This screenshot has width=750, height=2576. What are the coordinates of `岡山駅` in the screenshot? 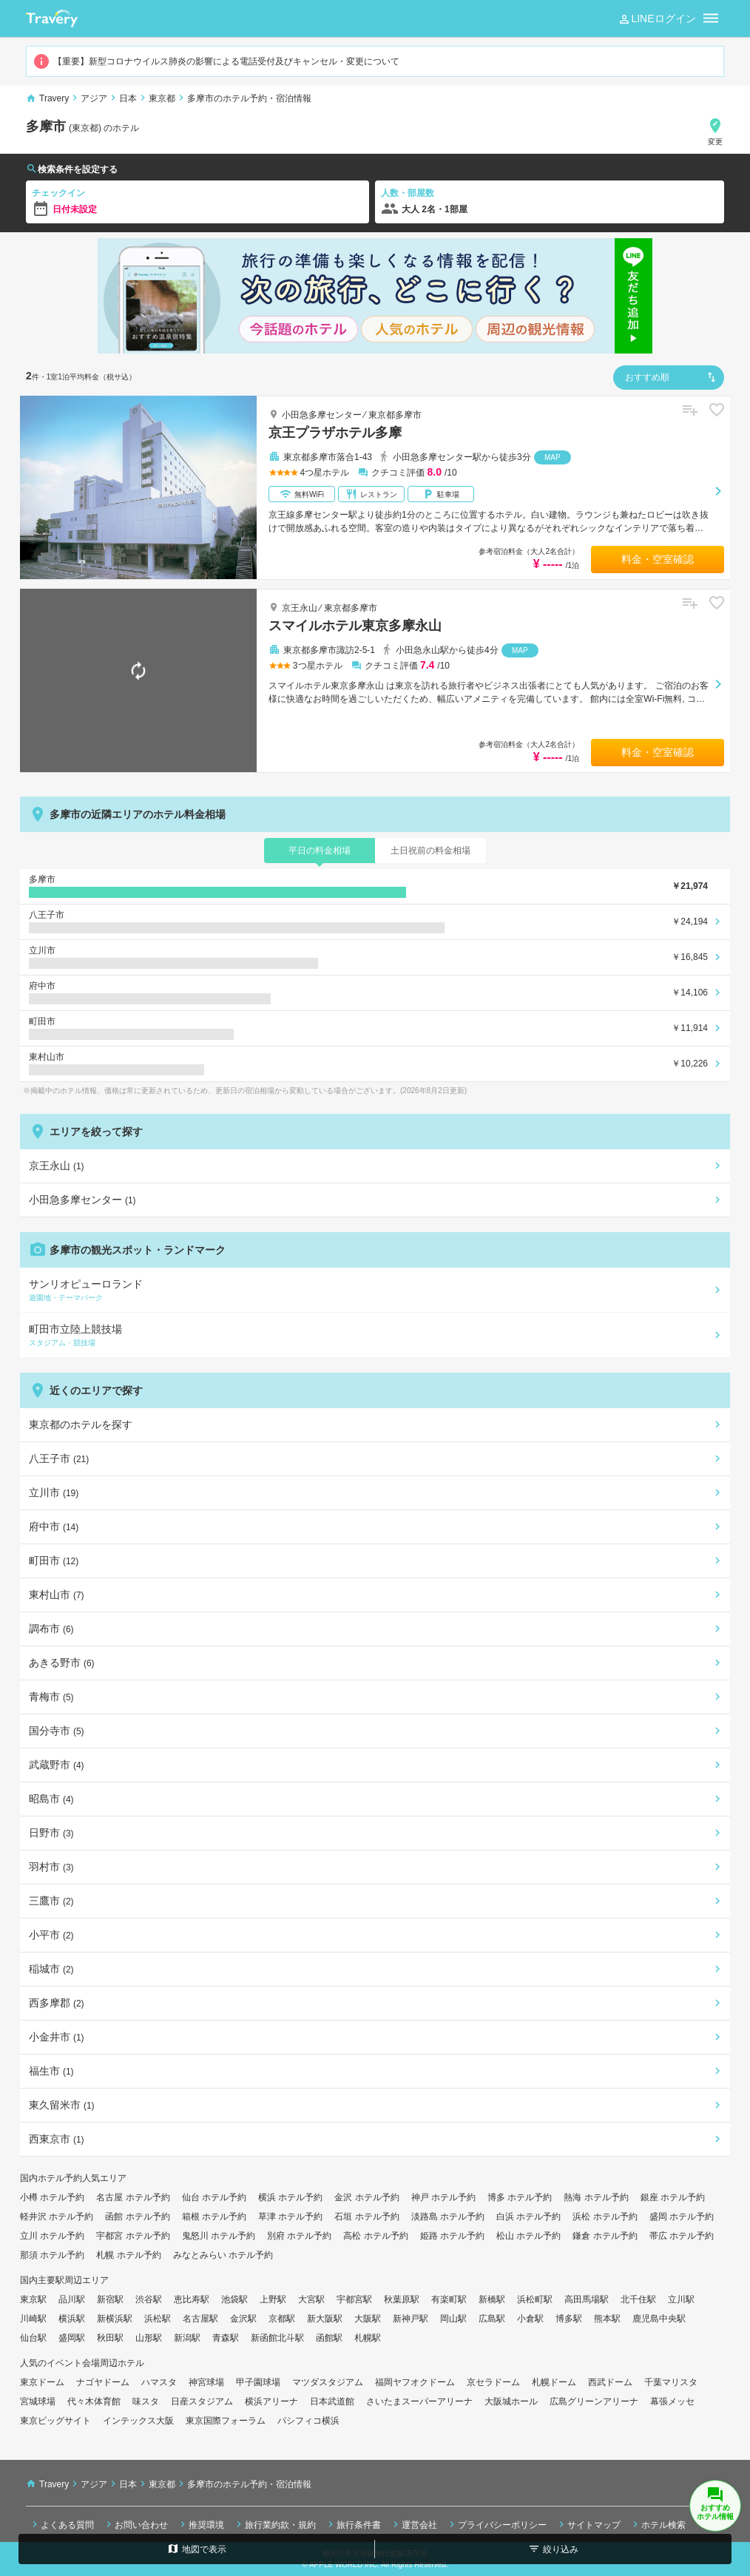 It's located at (453, 2318).